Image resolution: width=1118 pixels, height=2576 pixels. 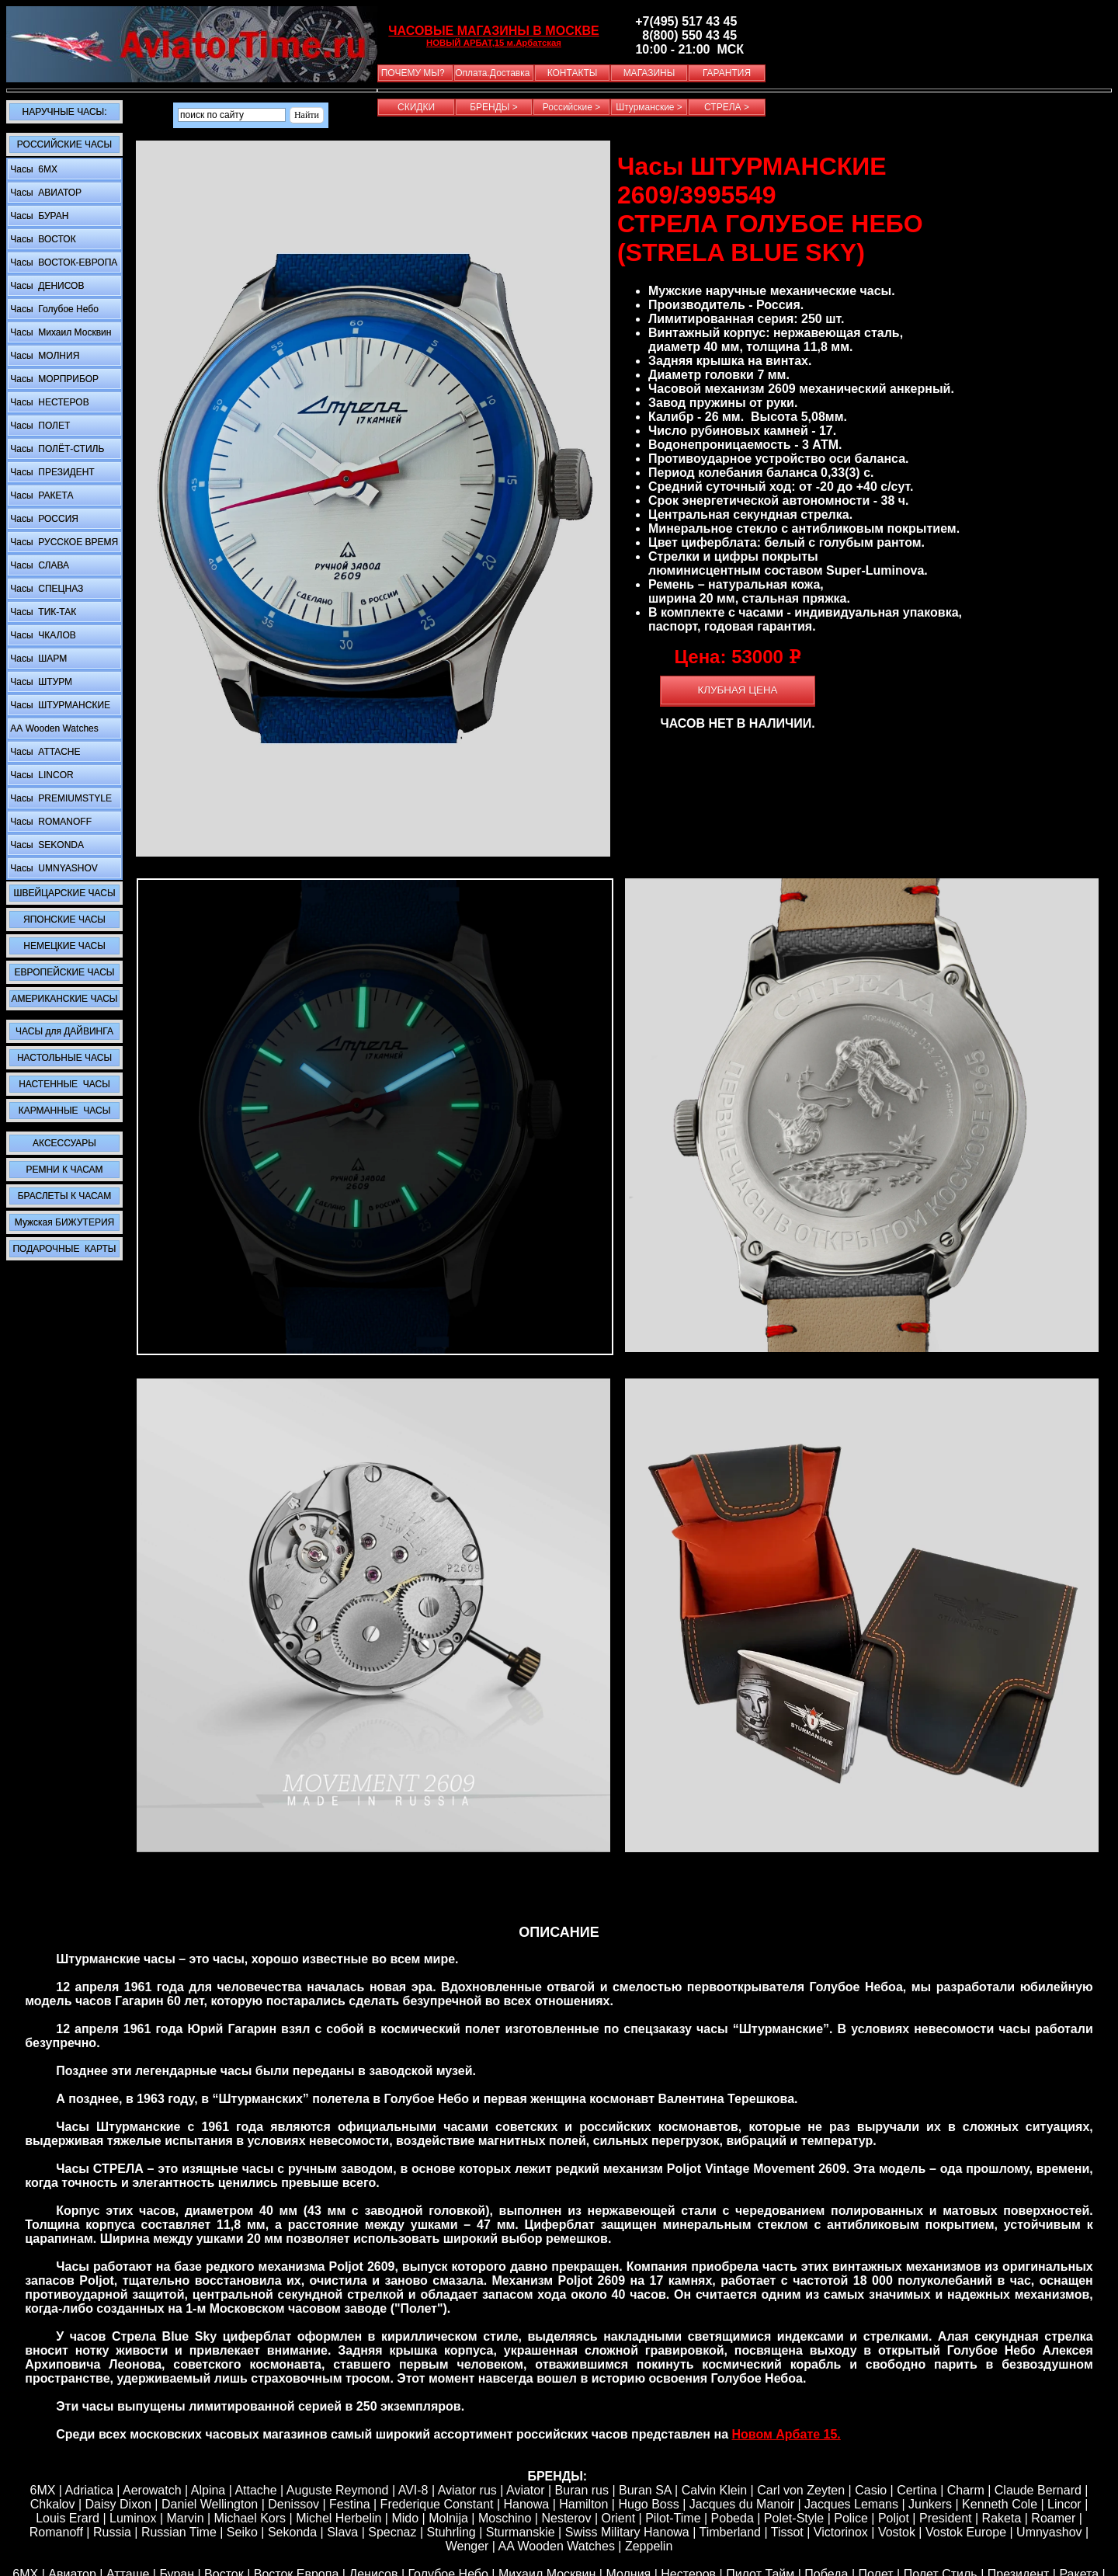 I want to click on Russia, so click(x=112, y=2532).